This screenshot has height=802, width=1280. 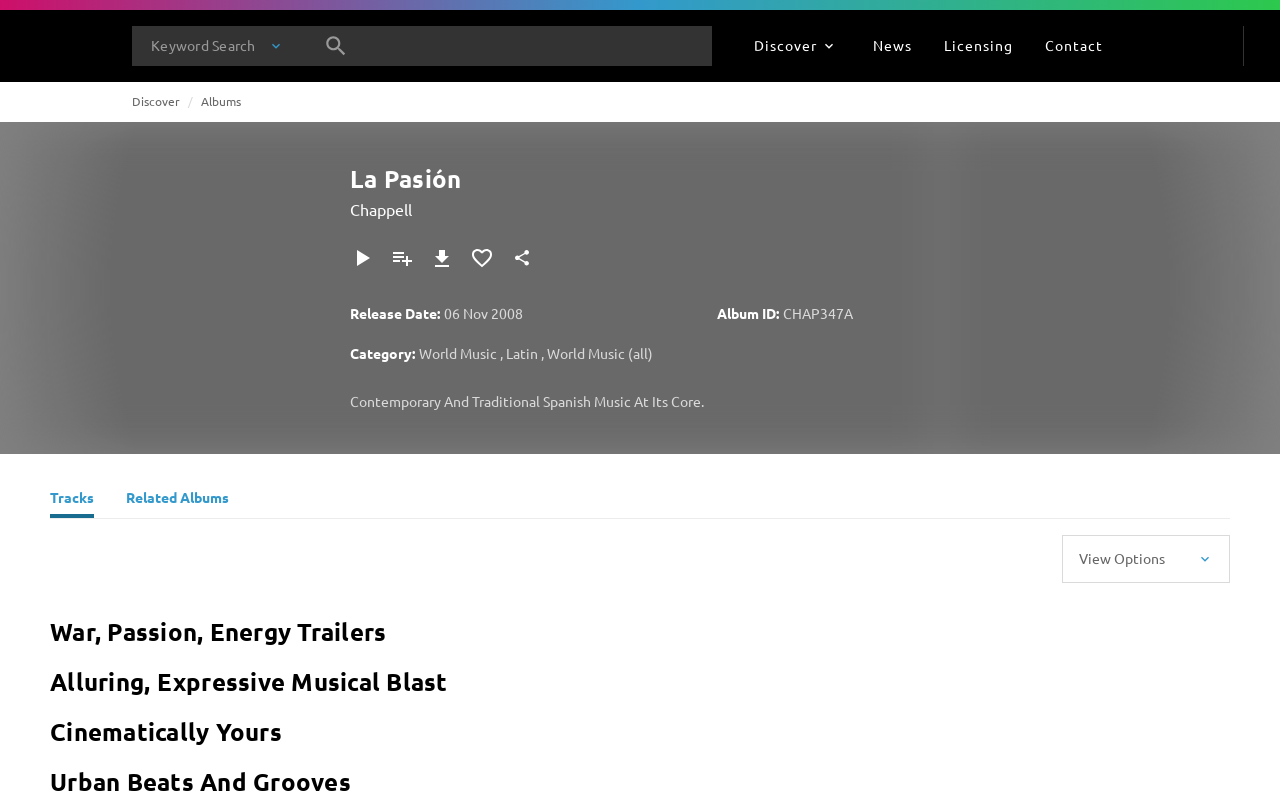 What do you see at coordinates (442, 258) in the screenshot?
I see `[Download]` at bounding box center [442, 258].